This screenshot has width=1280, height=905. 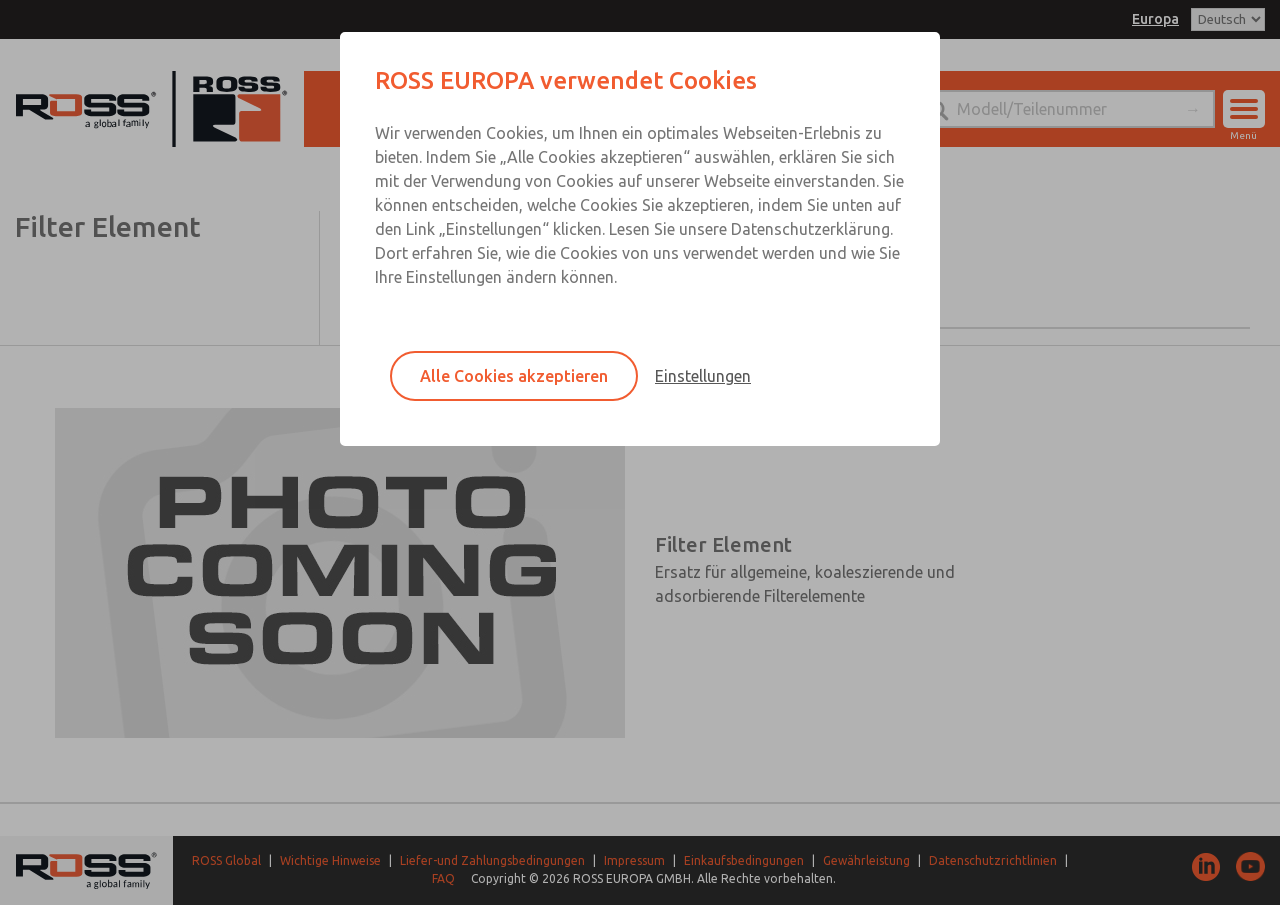 What do you see at coordinates (514, 376) in the screenshot?
I see `Alle Cookies akzeptieren` at bounding box center [514, 376].